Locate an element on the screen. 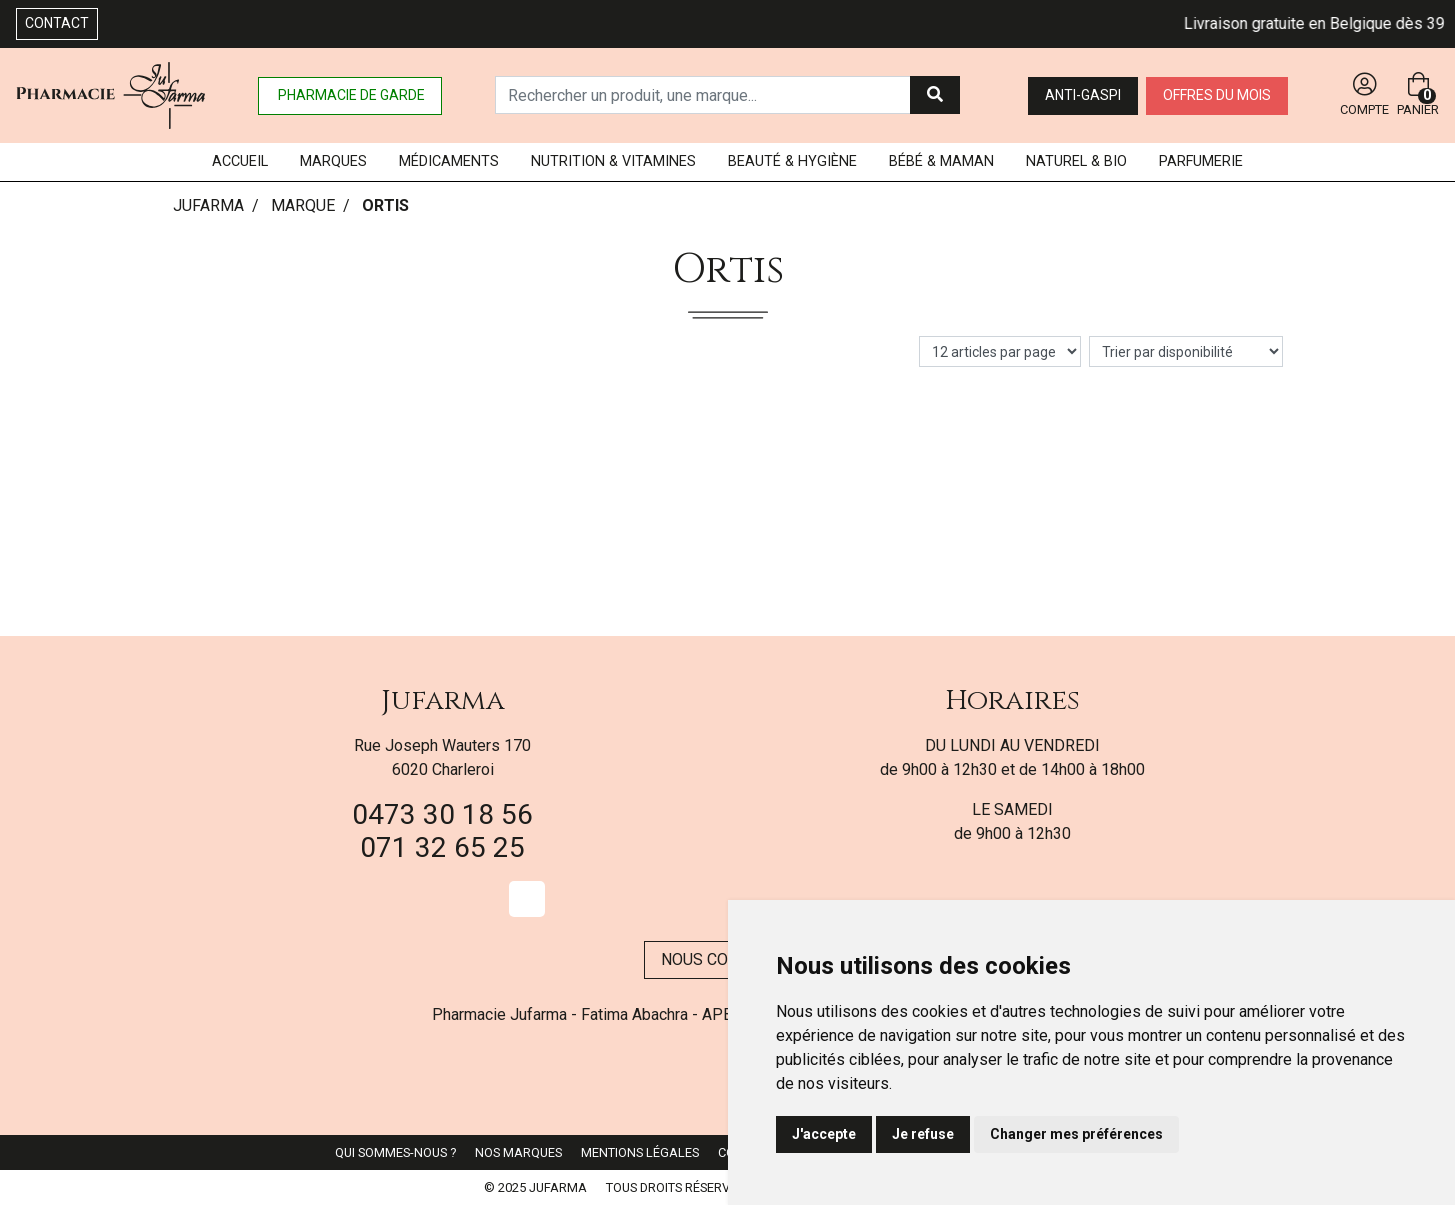 The image size is (1455, 1205). Mentions légales is located at coordinates (640, 1152).